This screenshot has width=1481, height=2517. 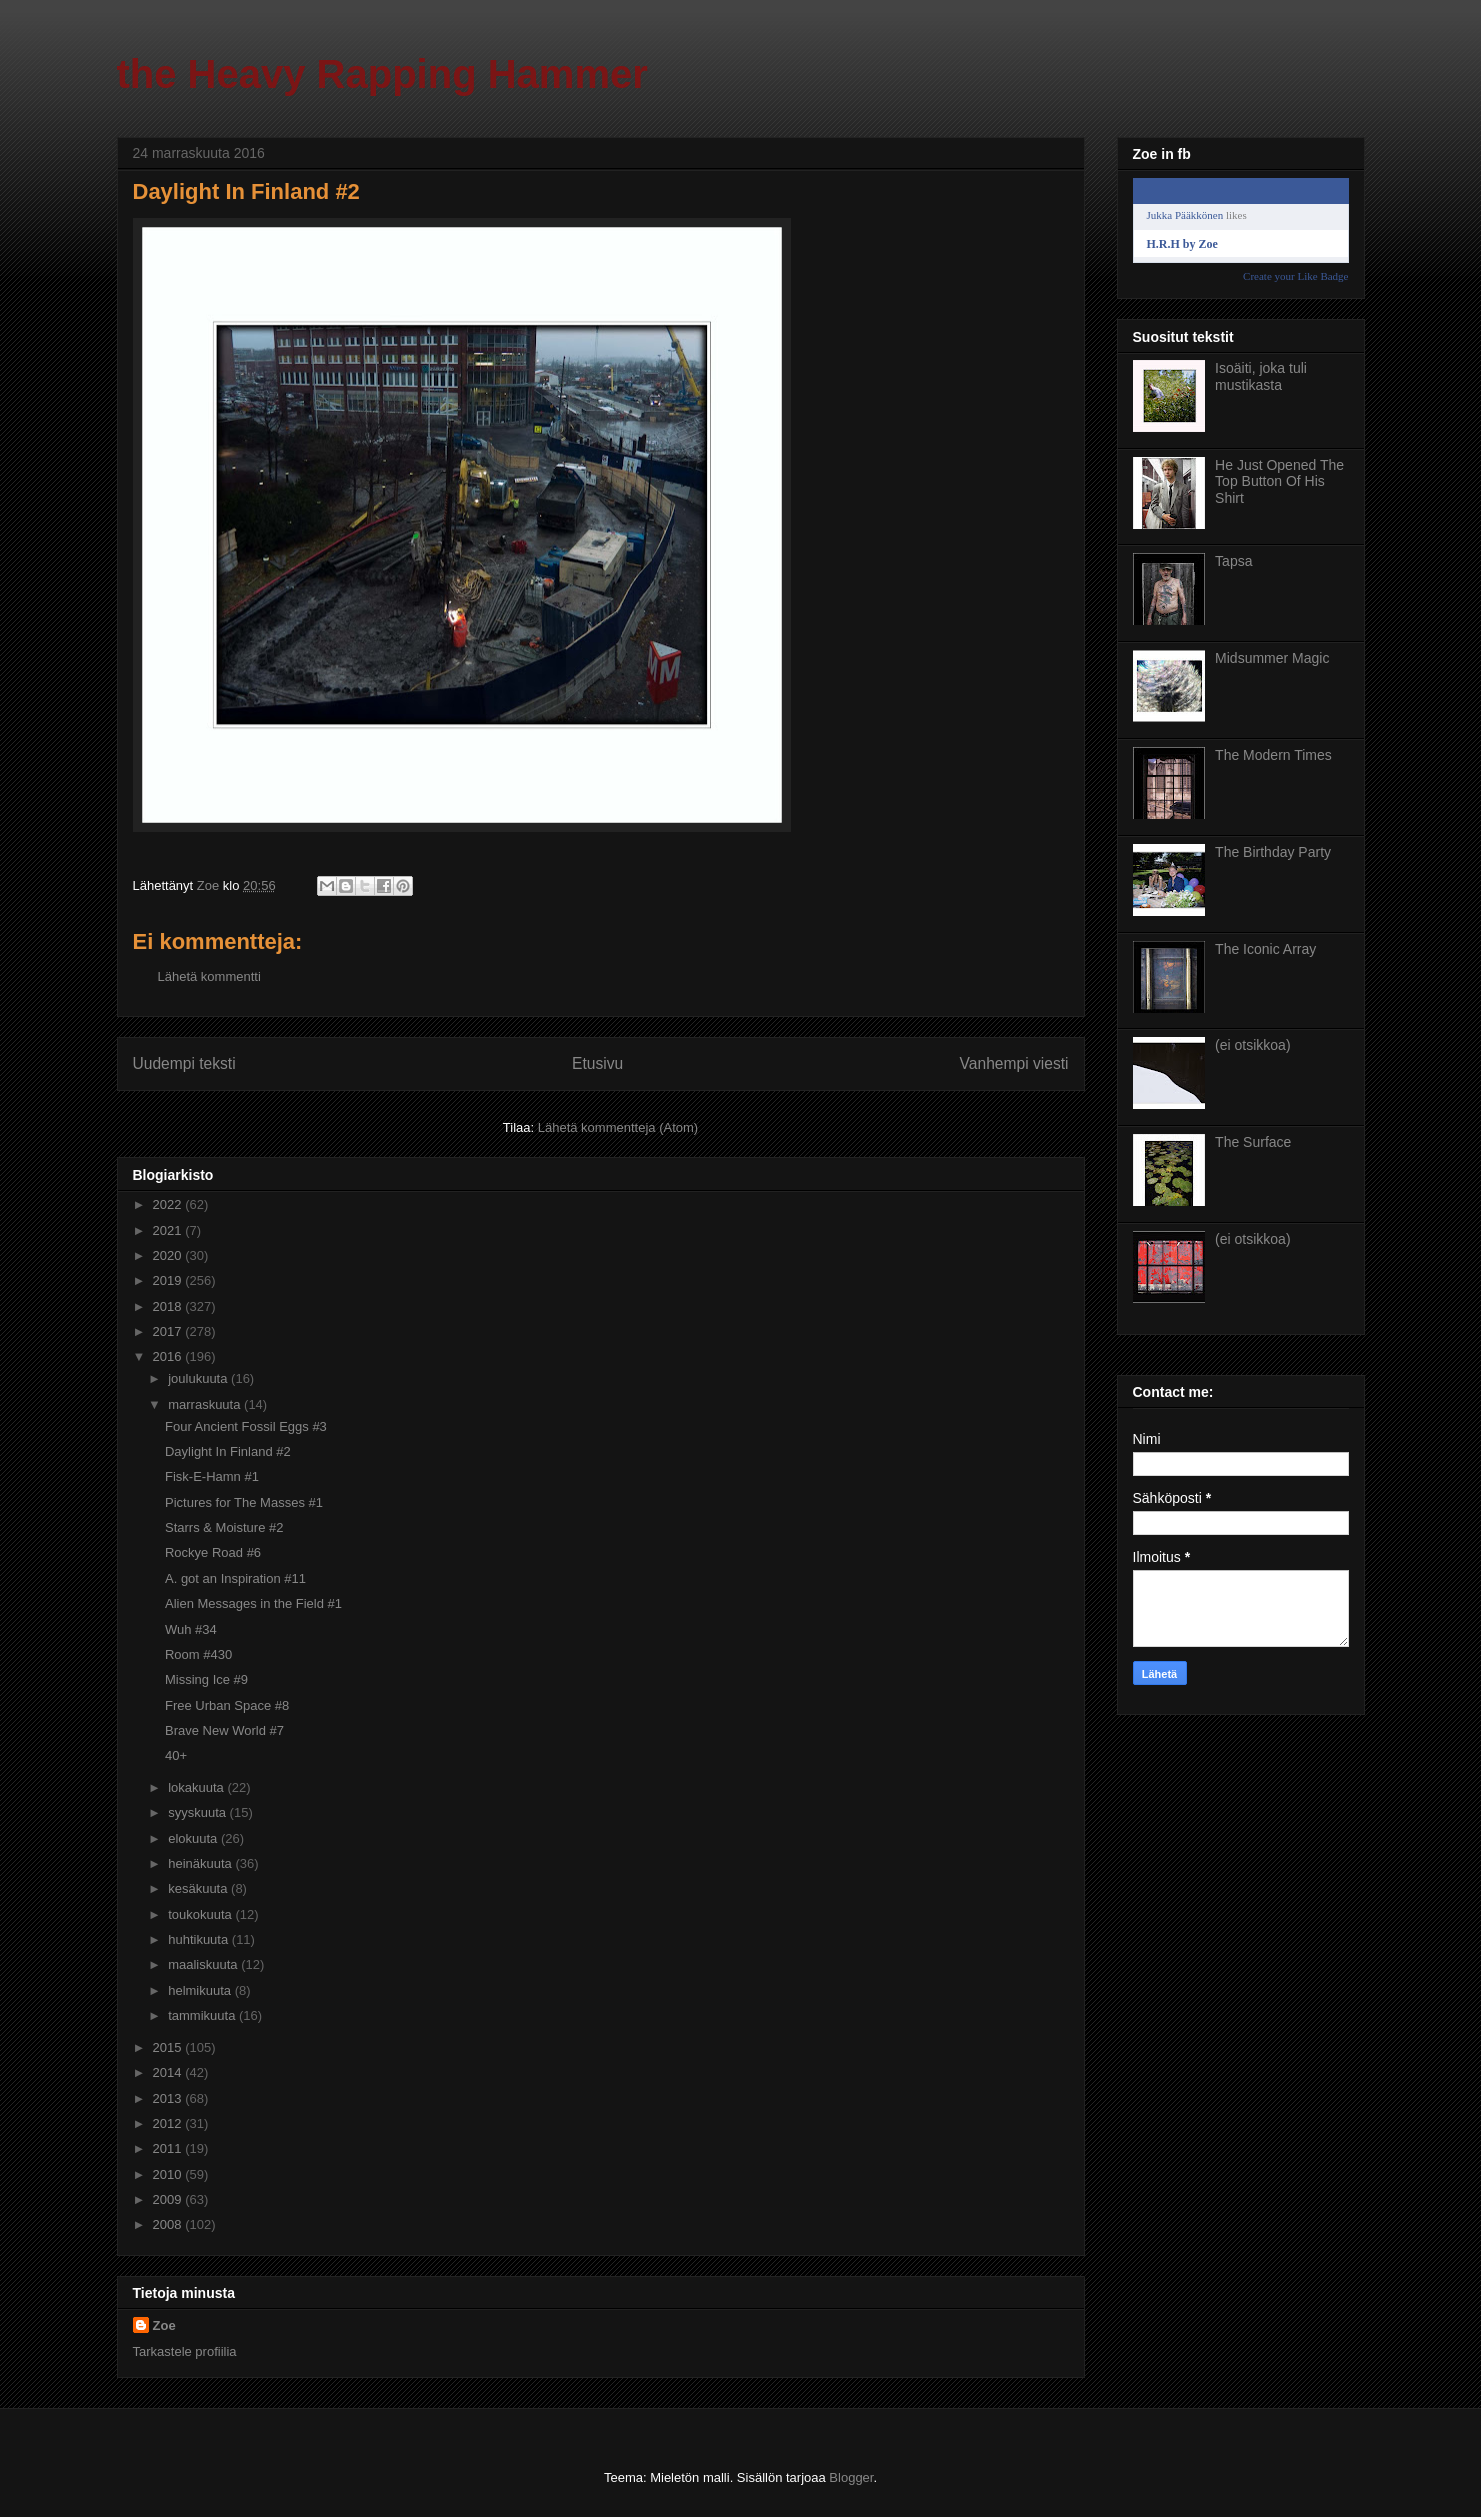 What do you see at coordinates (1279, 482) in the screenshot?
I see `He Just Opened The Top Button Of His Shirt` at bounding box center [1279, 482].